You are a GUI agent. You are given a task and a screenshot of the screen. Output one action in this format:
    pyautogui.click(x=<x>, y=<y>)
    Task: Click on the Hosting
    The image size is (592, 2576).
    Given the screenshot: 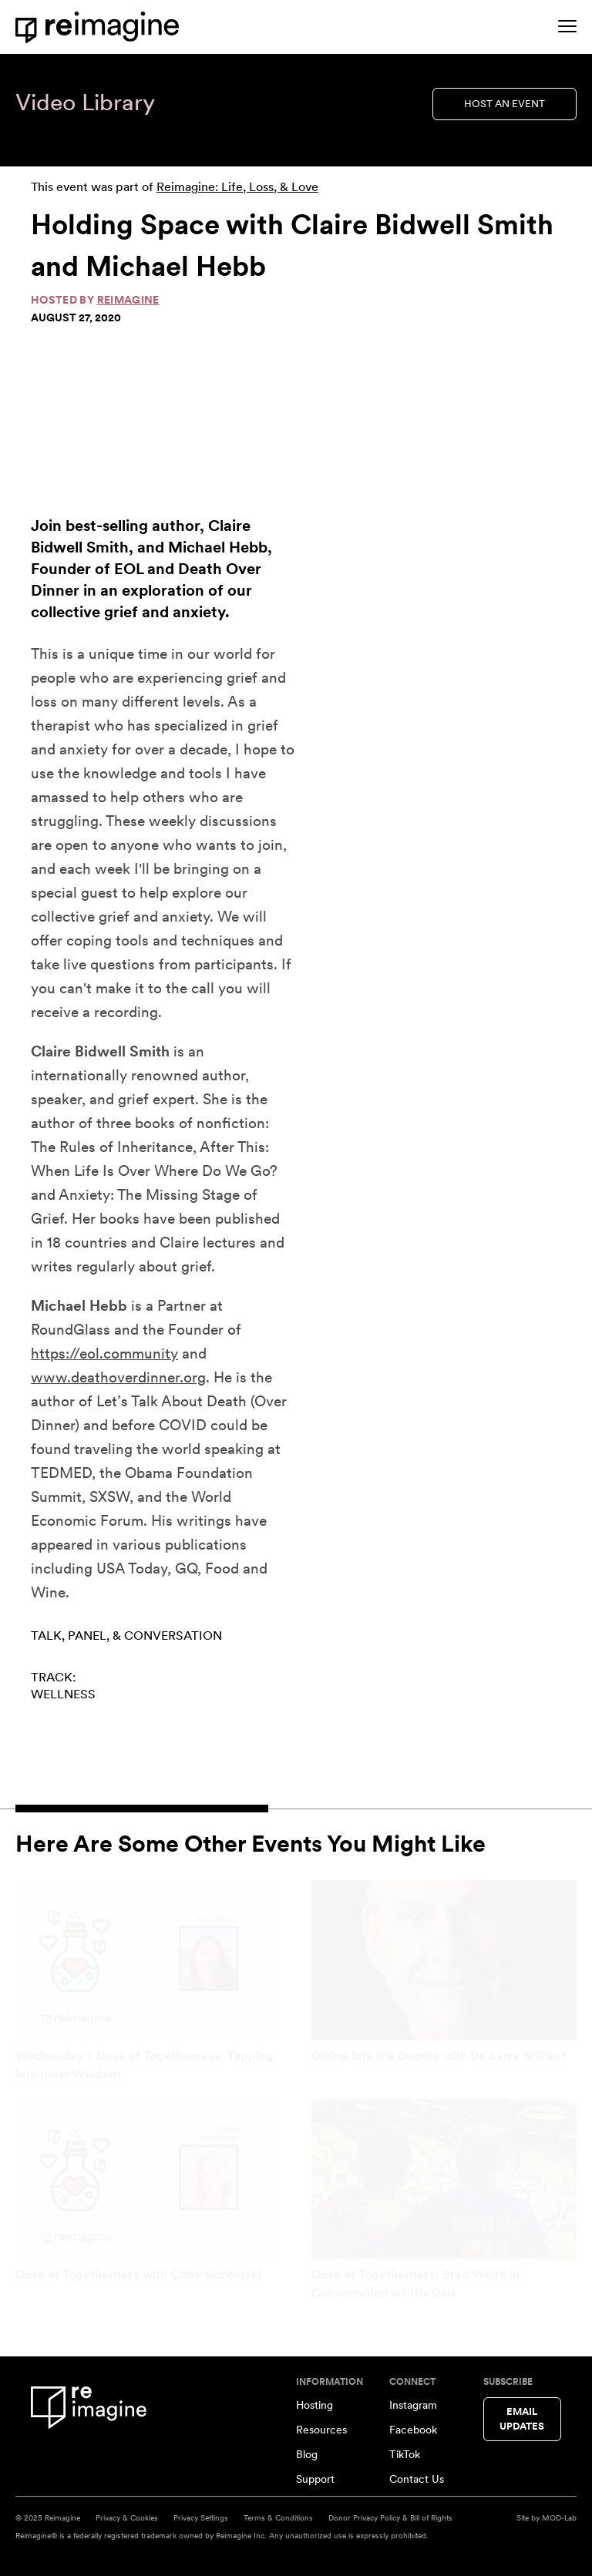 What is the action you would take?
    pyautogui.click(x=314, y=2405)
    